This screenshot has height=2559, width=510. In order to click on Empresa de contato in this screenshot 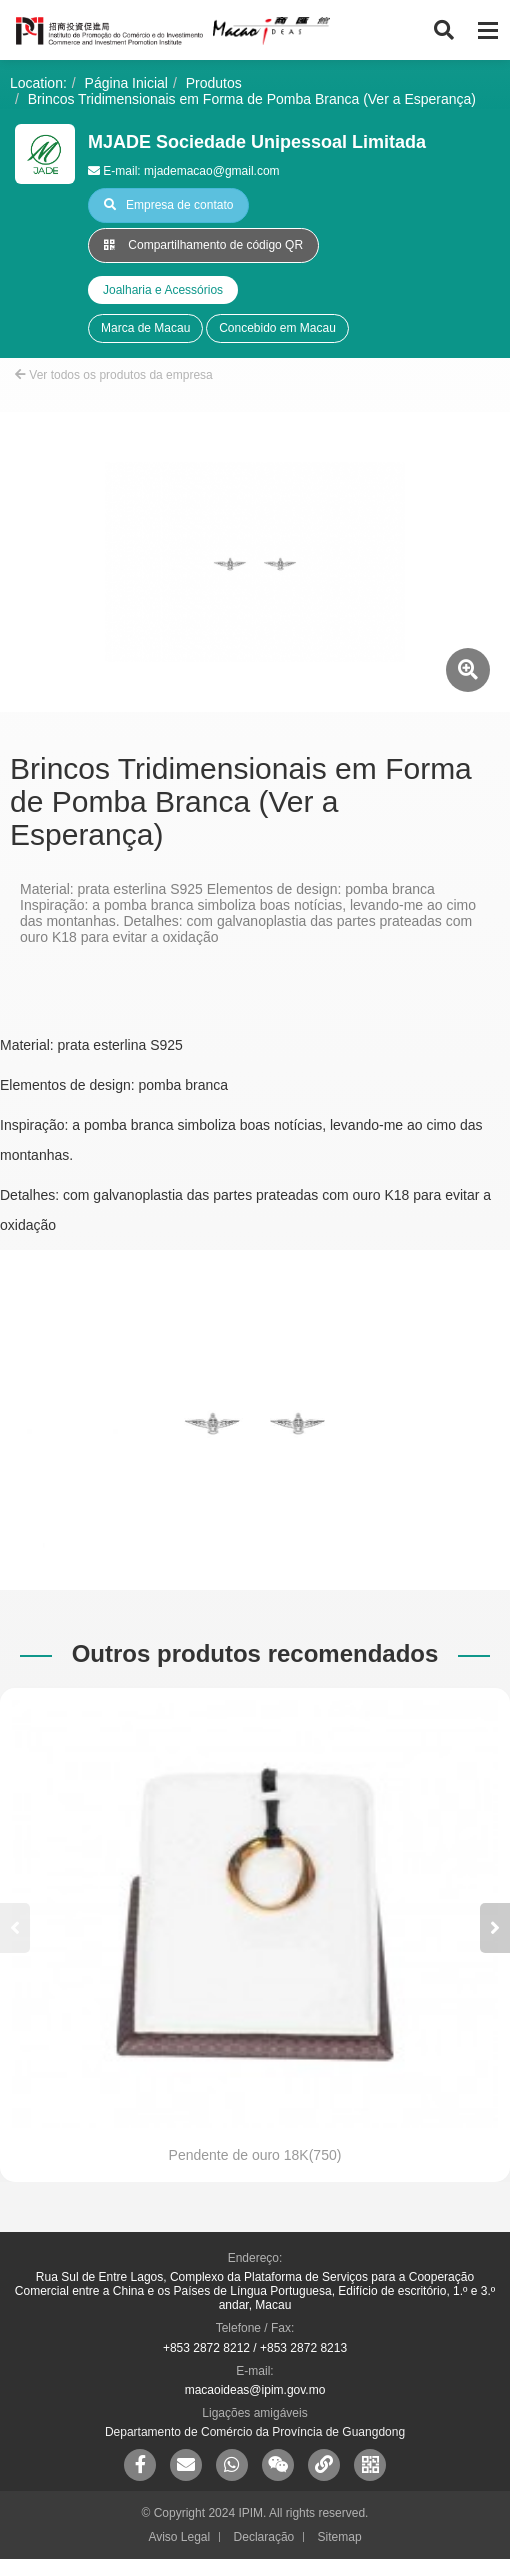, I will do `click(168, 205)`.